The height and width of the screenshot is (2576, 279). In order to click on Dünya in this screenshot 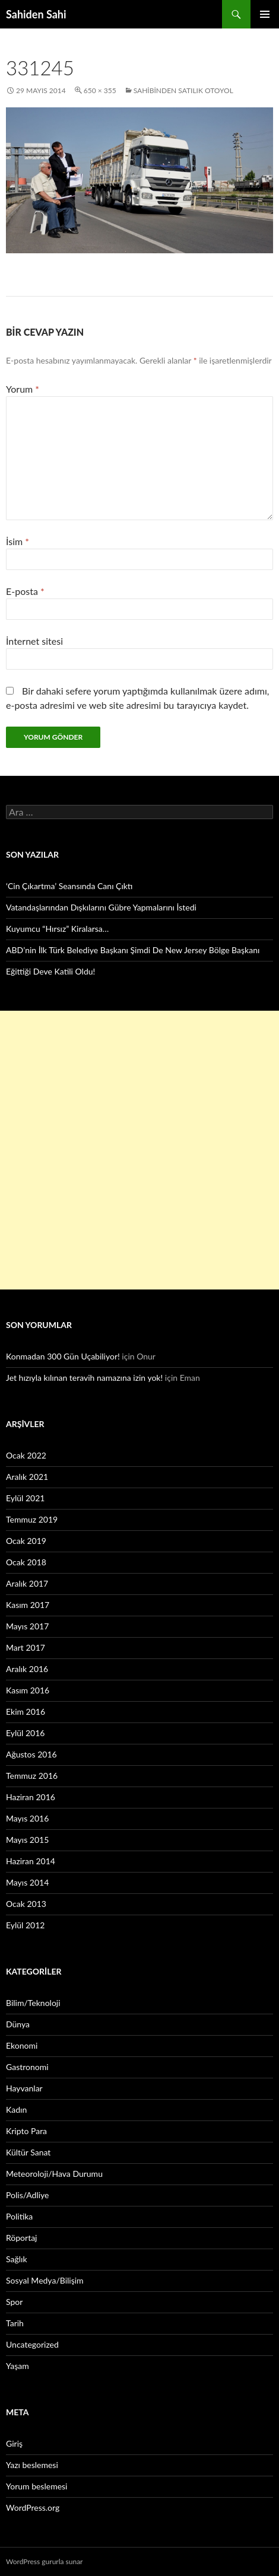, I will do `click(18, 2024)`.